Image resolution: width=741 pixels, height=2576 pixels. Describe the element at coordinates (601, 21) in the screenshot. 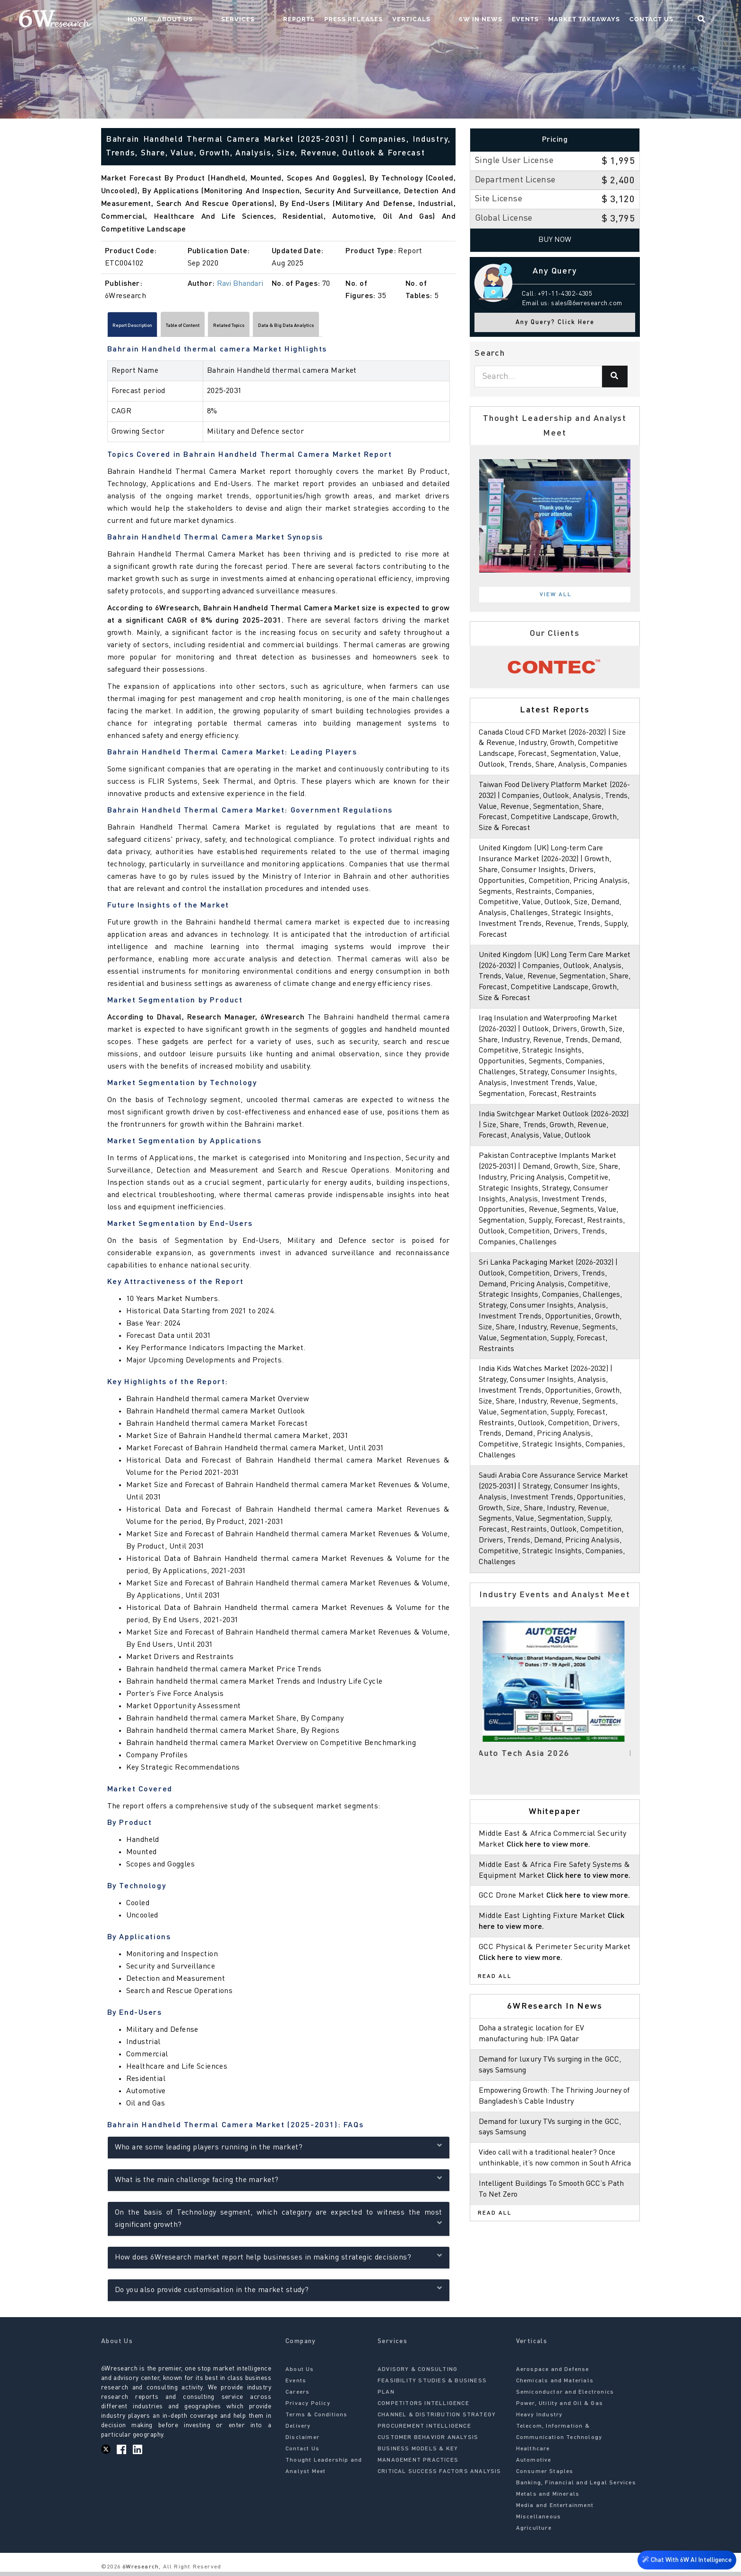

I see `Market Takeaways` at that location.